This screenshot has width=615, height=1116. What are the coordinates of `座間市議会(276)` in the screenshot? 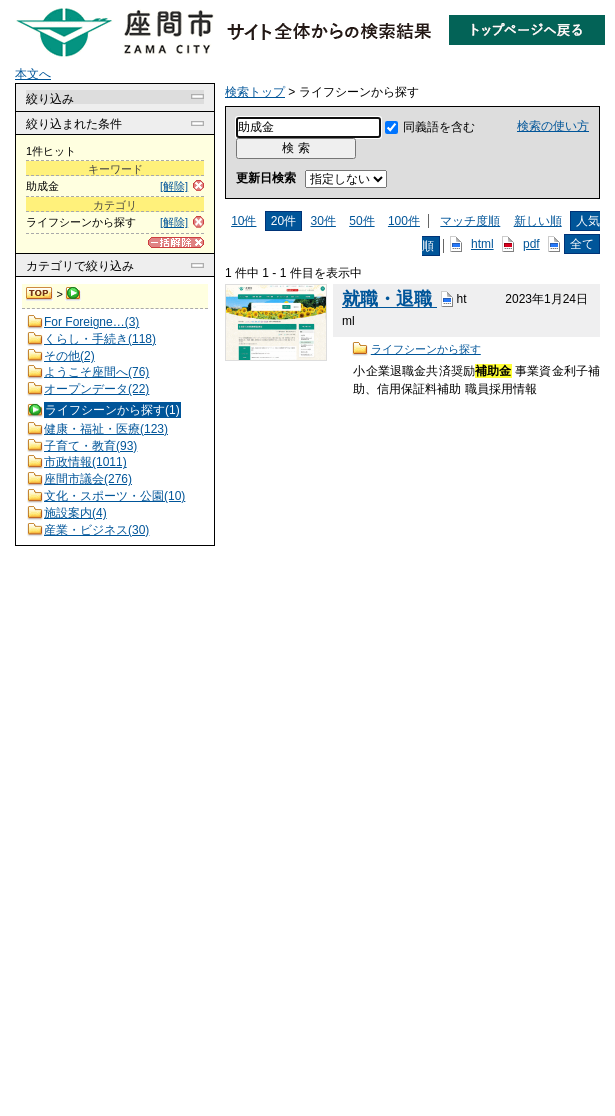 It's located at (88, 479).